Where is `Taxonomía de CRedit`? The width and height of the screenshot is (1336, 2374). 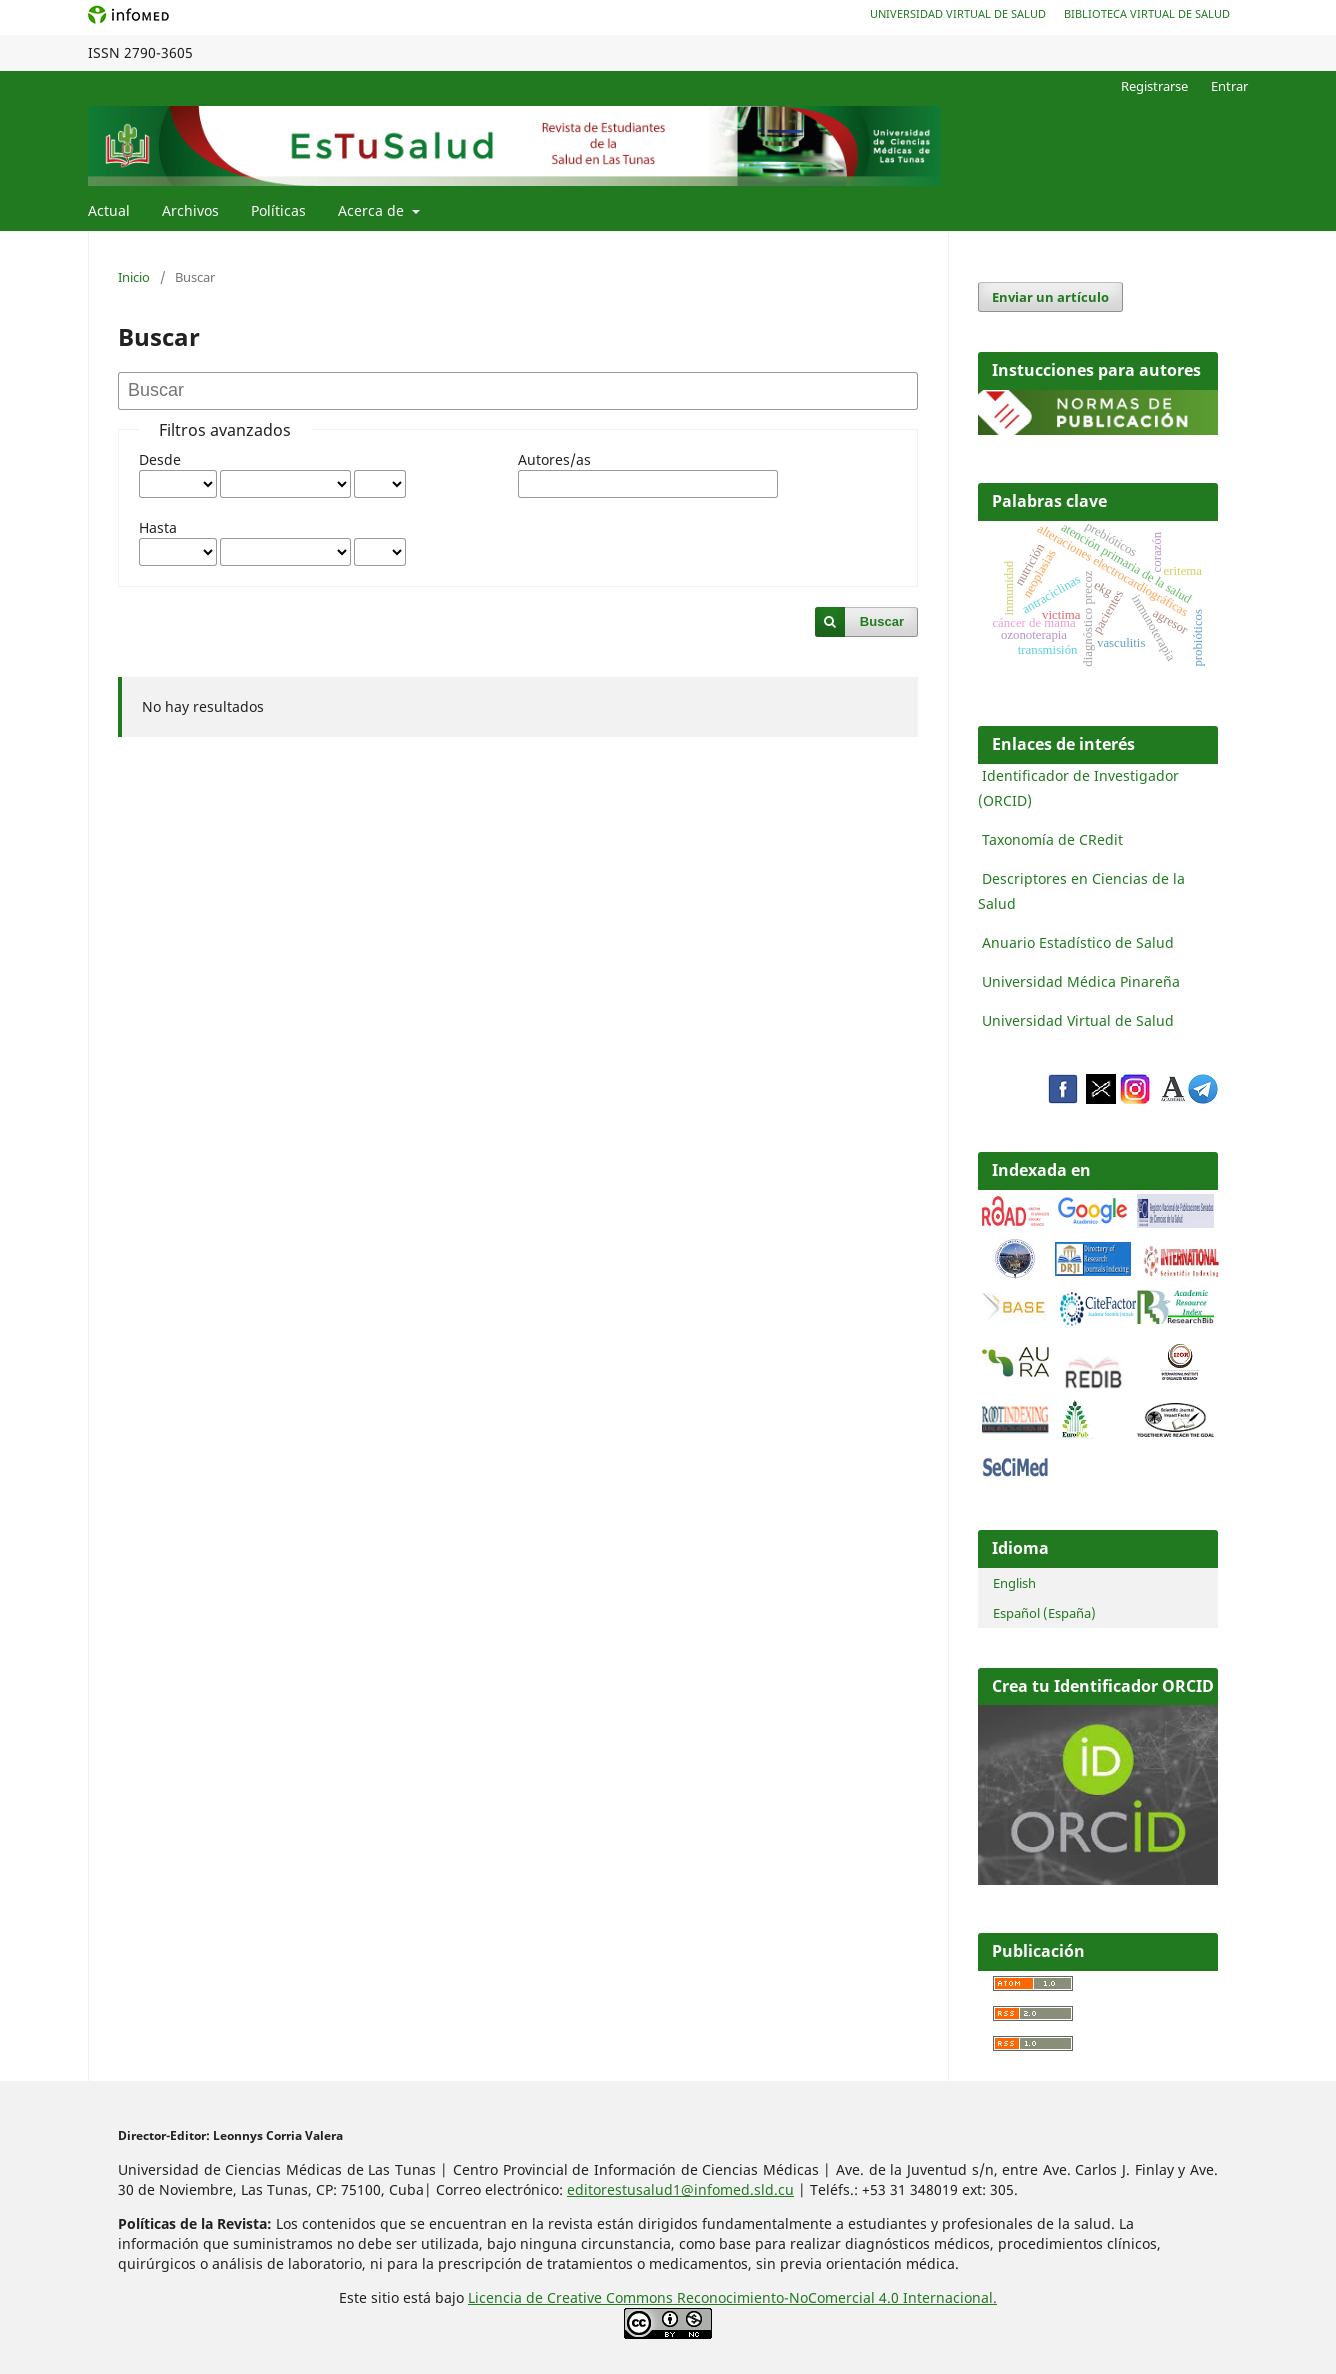
Taxonomía de CRedit is located at coordinates (1052, 839).